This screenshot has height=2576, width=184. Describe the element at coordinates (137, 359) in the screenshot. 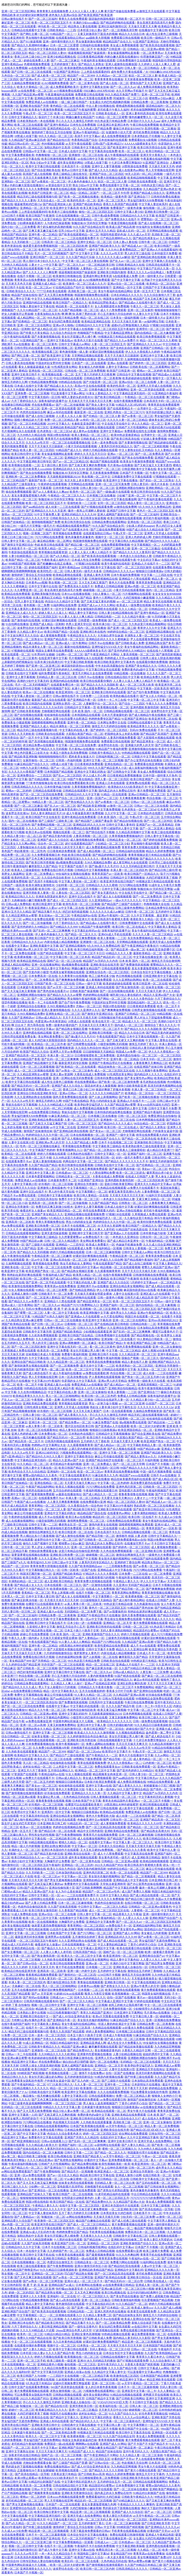

I see `久操网视频在线观看` at that location.